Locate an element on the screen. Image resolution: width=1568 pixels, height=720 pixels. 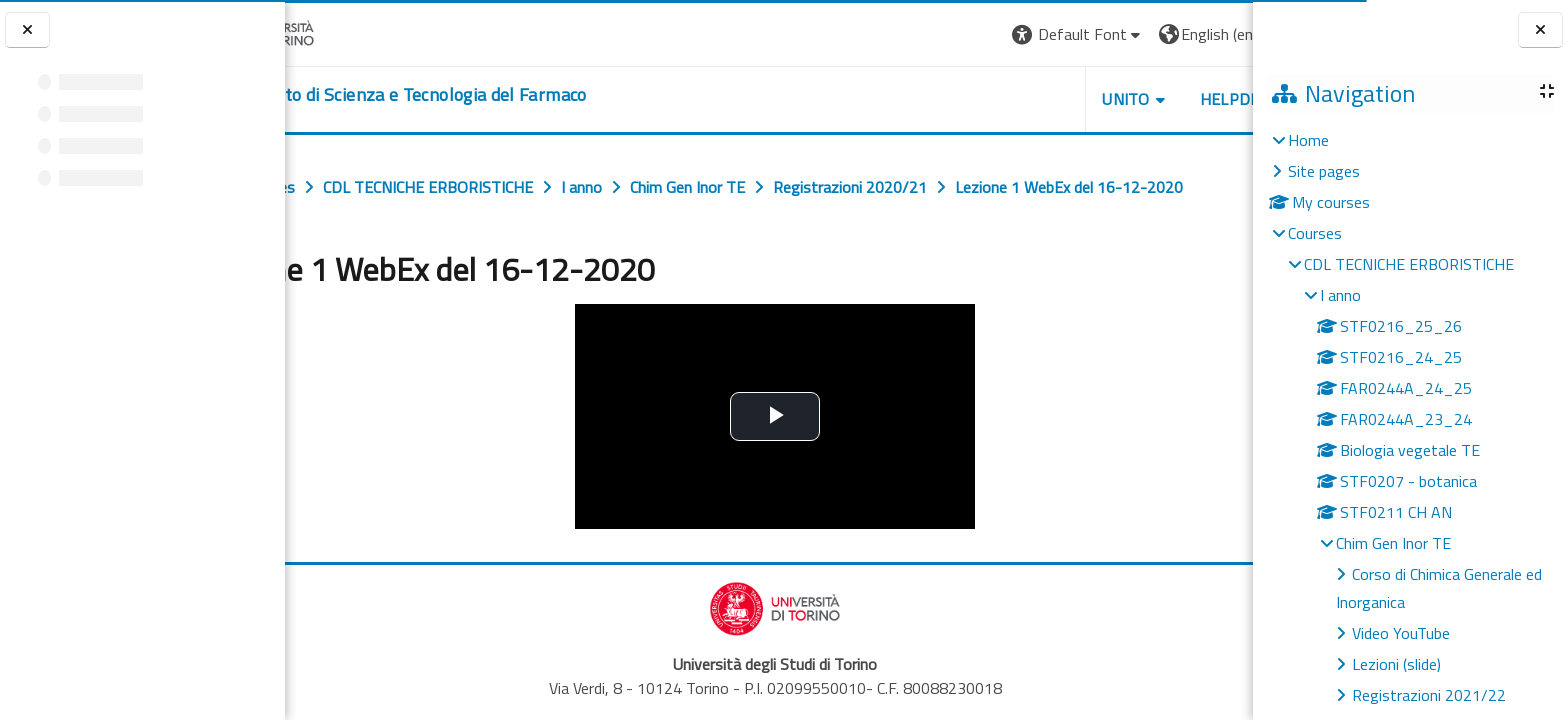
Video YouTube is located at coordinates (1401, 633).